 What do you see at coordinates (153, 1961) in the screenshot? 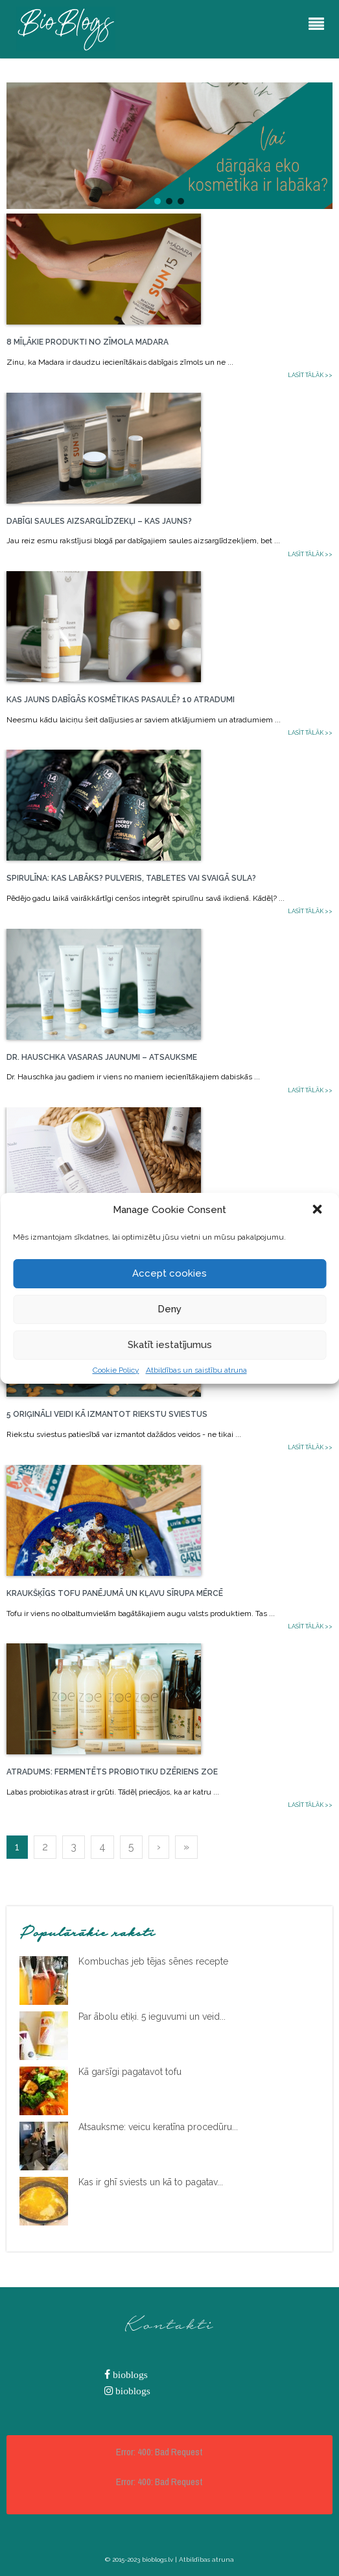
I see `Kombuchas jeb tējas sēnes recepte` at bounding box center [153, 1961].